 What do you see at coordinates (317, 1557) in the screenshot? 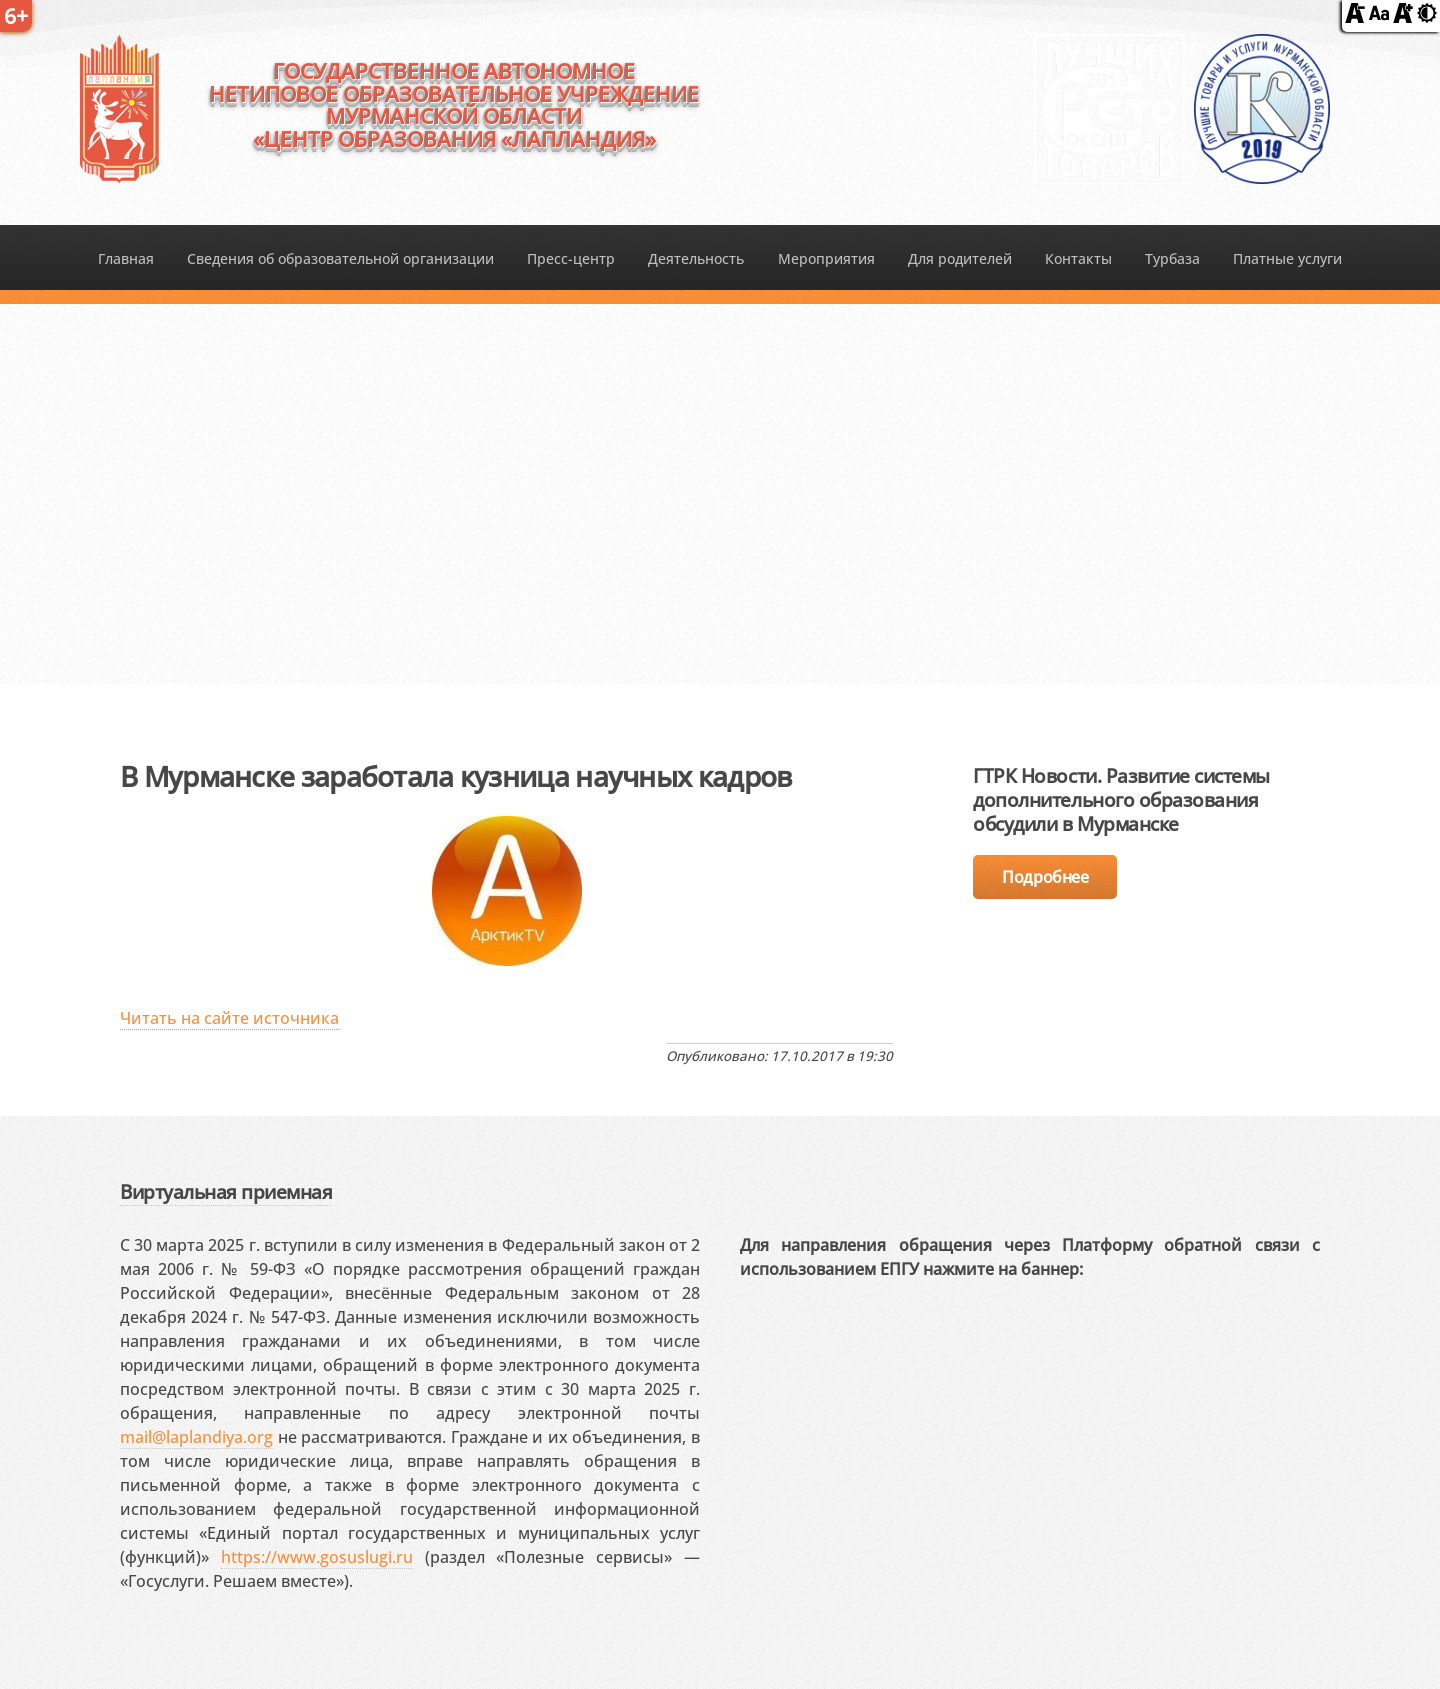
I see `https://www.gosuslugi.ru` at bounding box center [317, 1557].